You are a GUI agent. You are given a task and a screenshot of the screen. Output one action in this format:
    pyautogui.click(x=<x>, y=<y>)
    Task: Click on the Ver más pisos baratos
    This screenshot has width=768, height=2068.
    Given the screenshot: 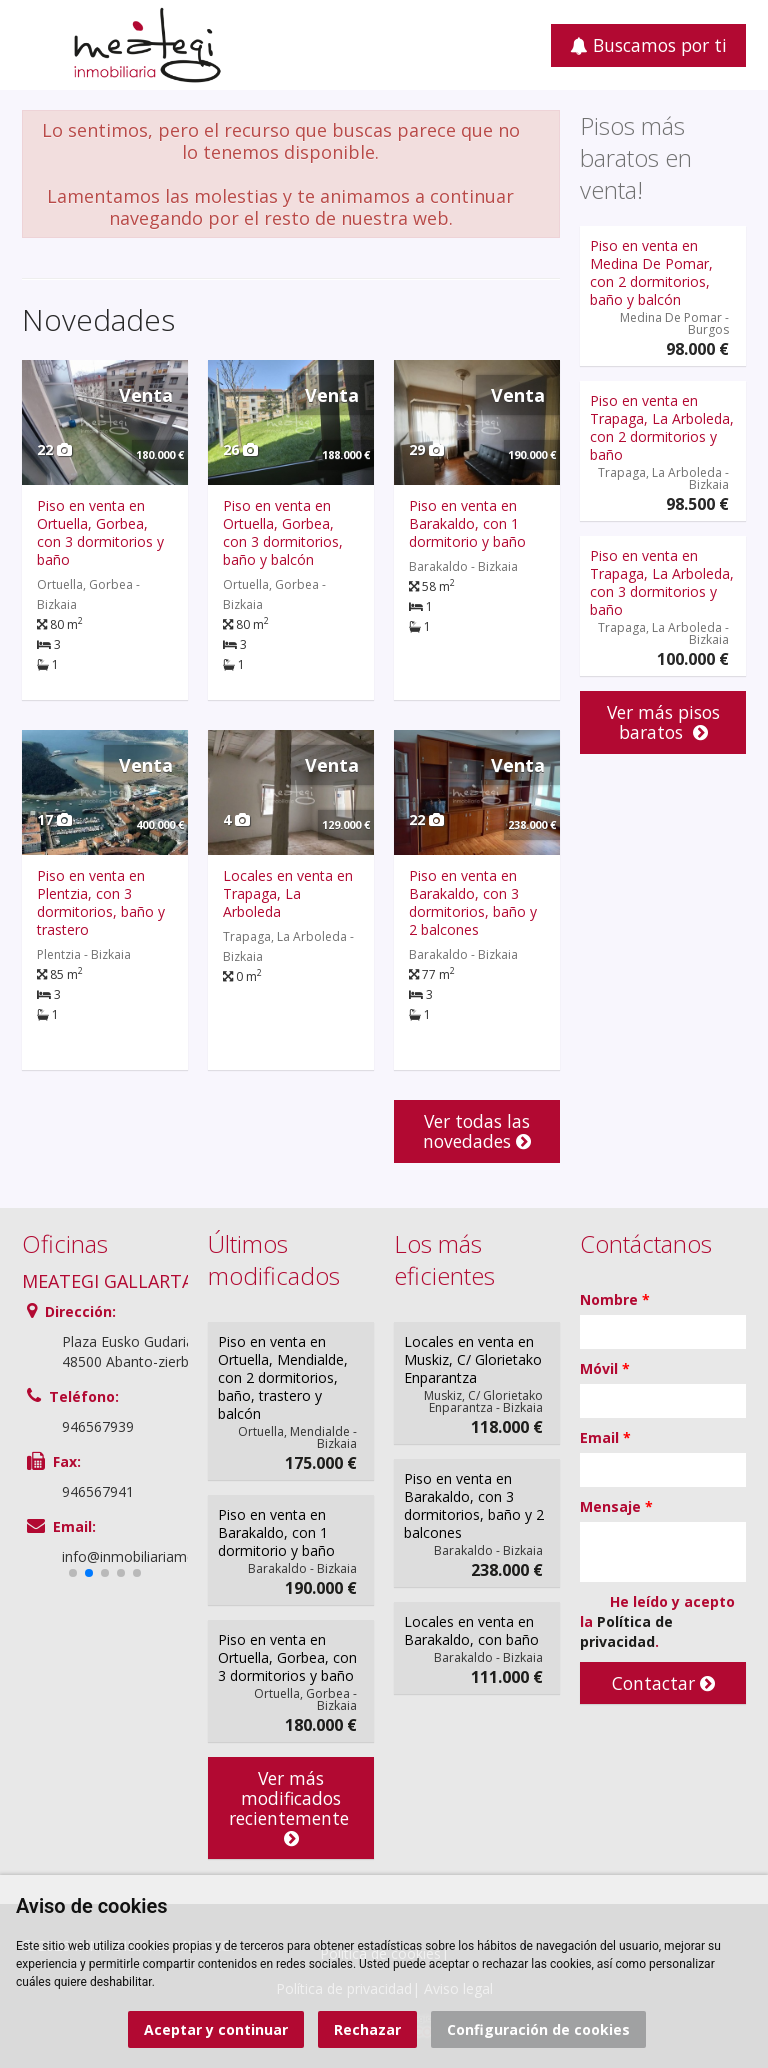 What is the action you would take?
    pyautogui.click(x=663, y=722)
    